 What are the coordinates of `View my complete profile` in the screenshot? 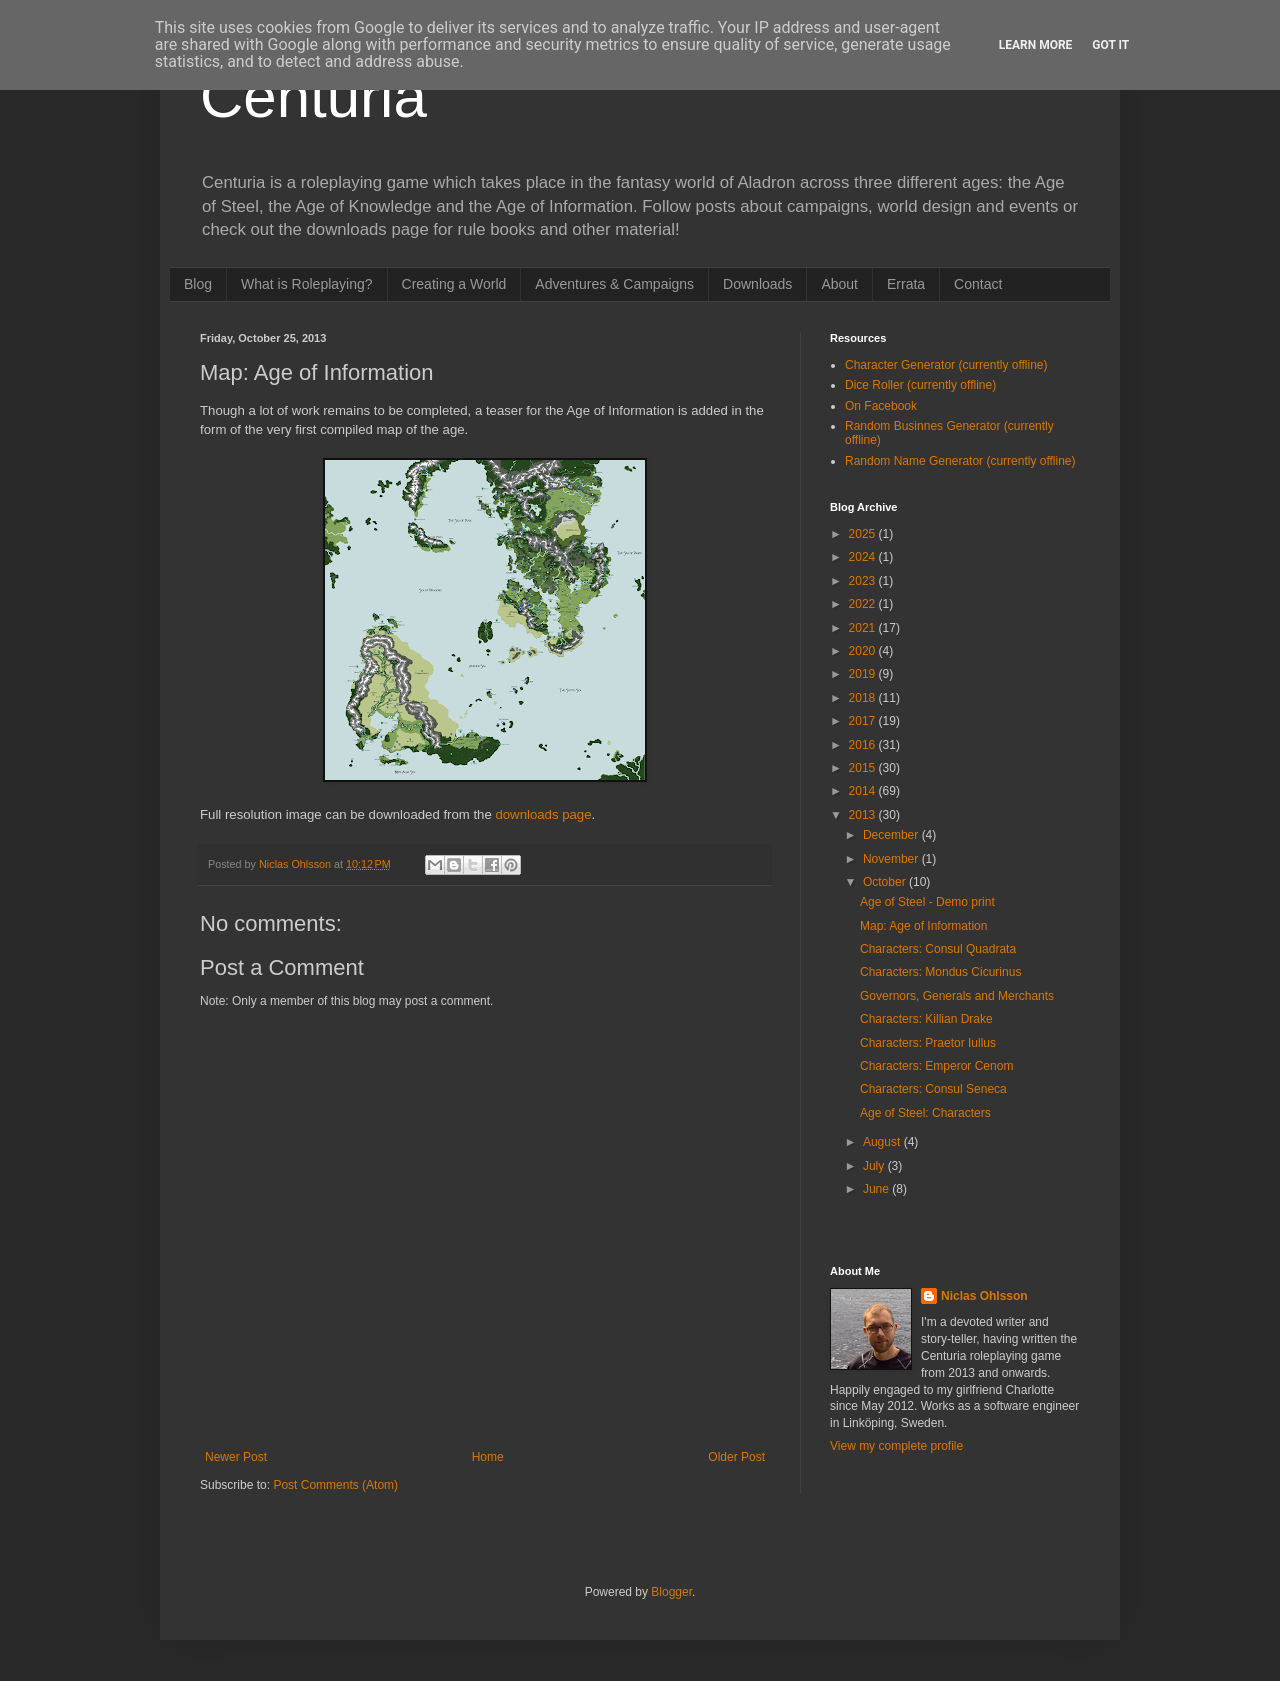 It's located at (896, 1446).